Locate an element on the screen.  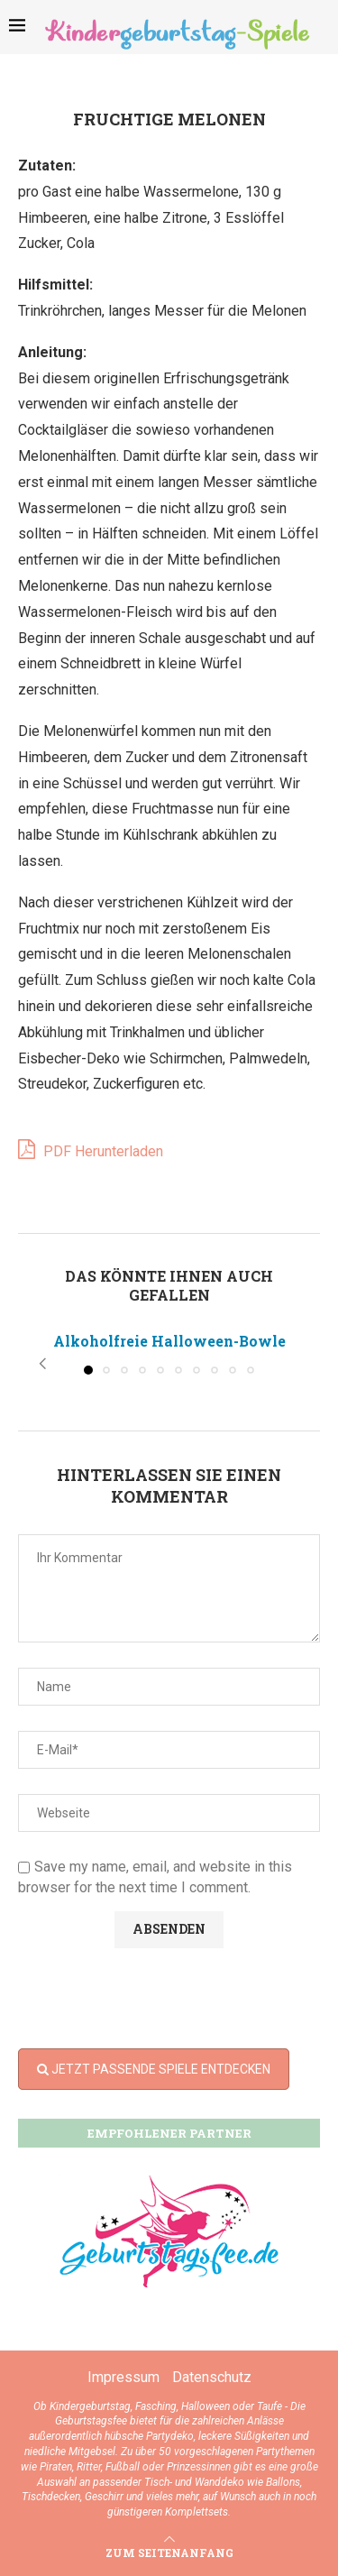
PDF Herunterladen is located at coordinates (90, 1149).